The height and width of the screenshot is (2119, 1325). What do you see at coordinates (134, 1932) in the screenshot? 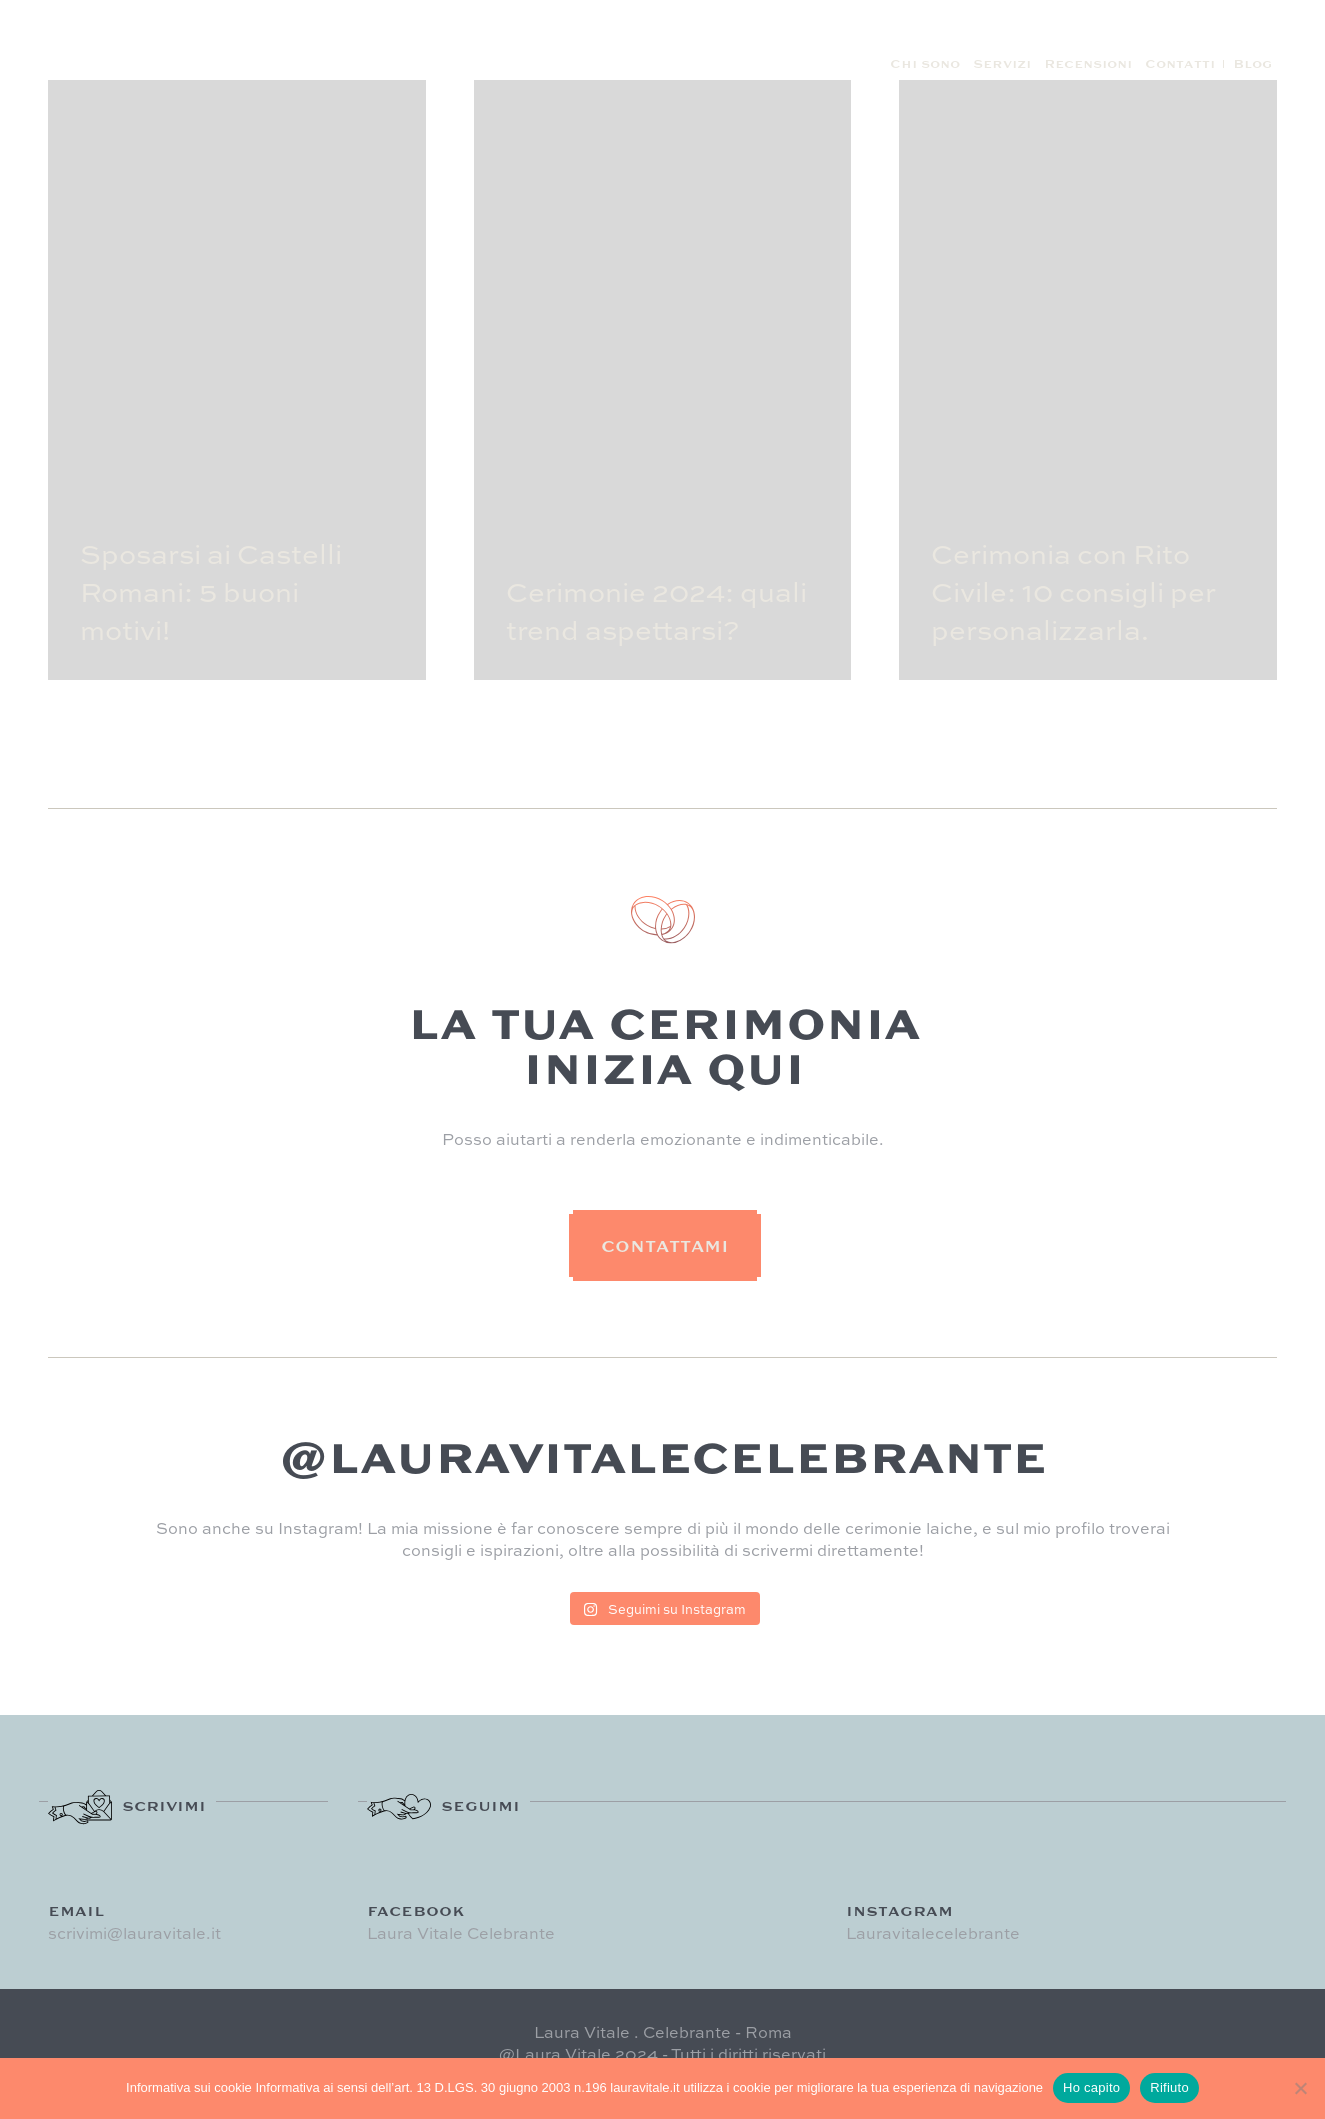
I see `scrivimi@lauravitale.it` at bounding box center [134, 1932].